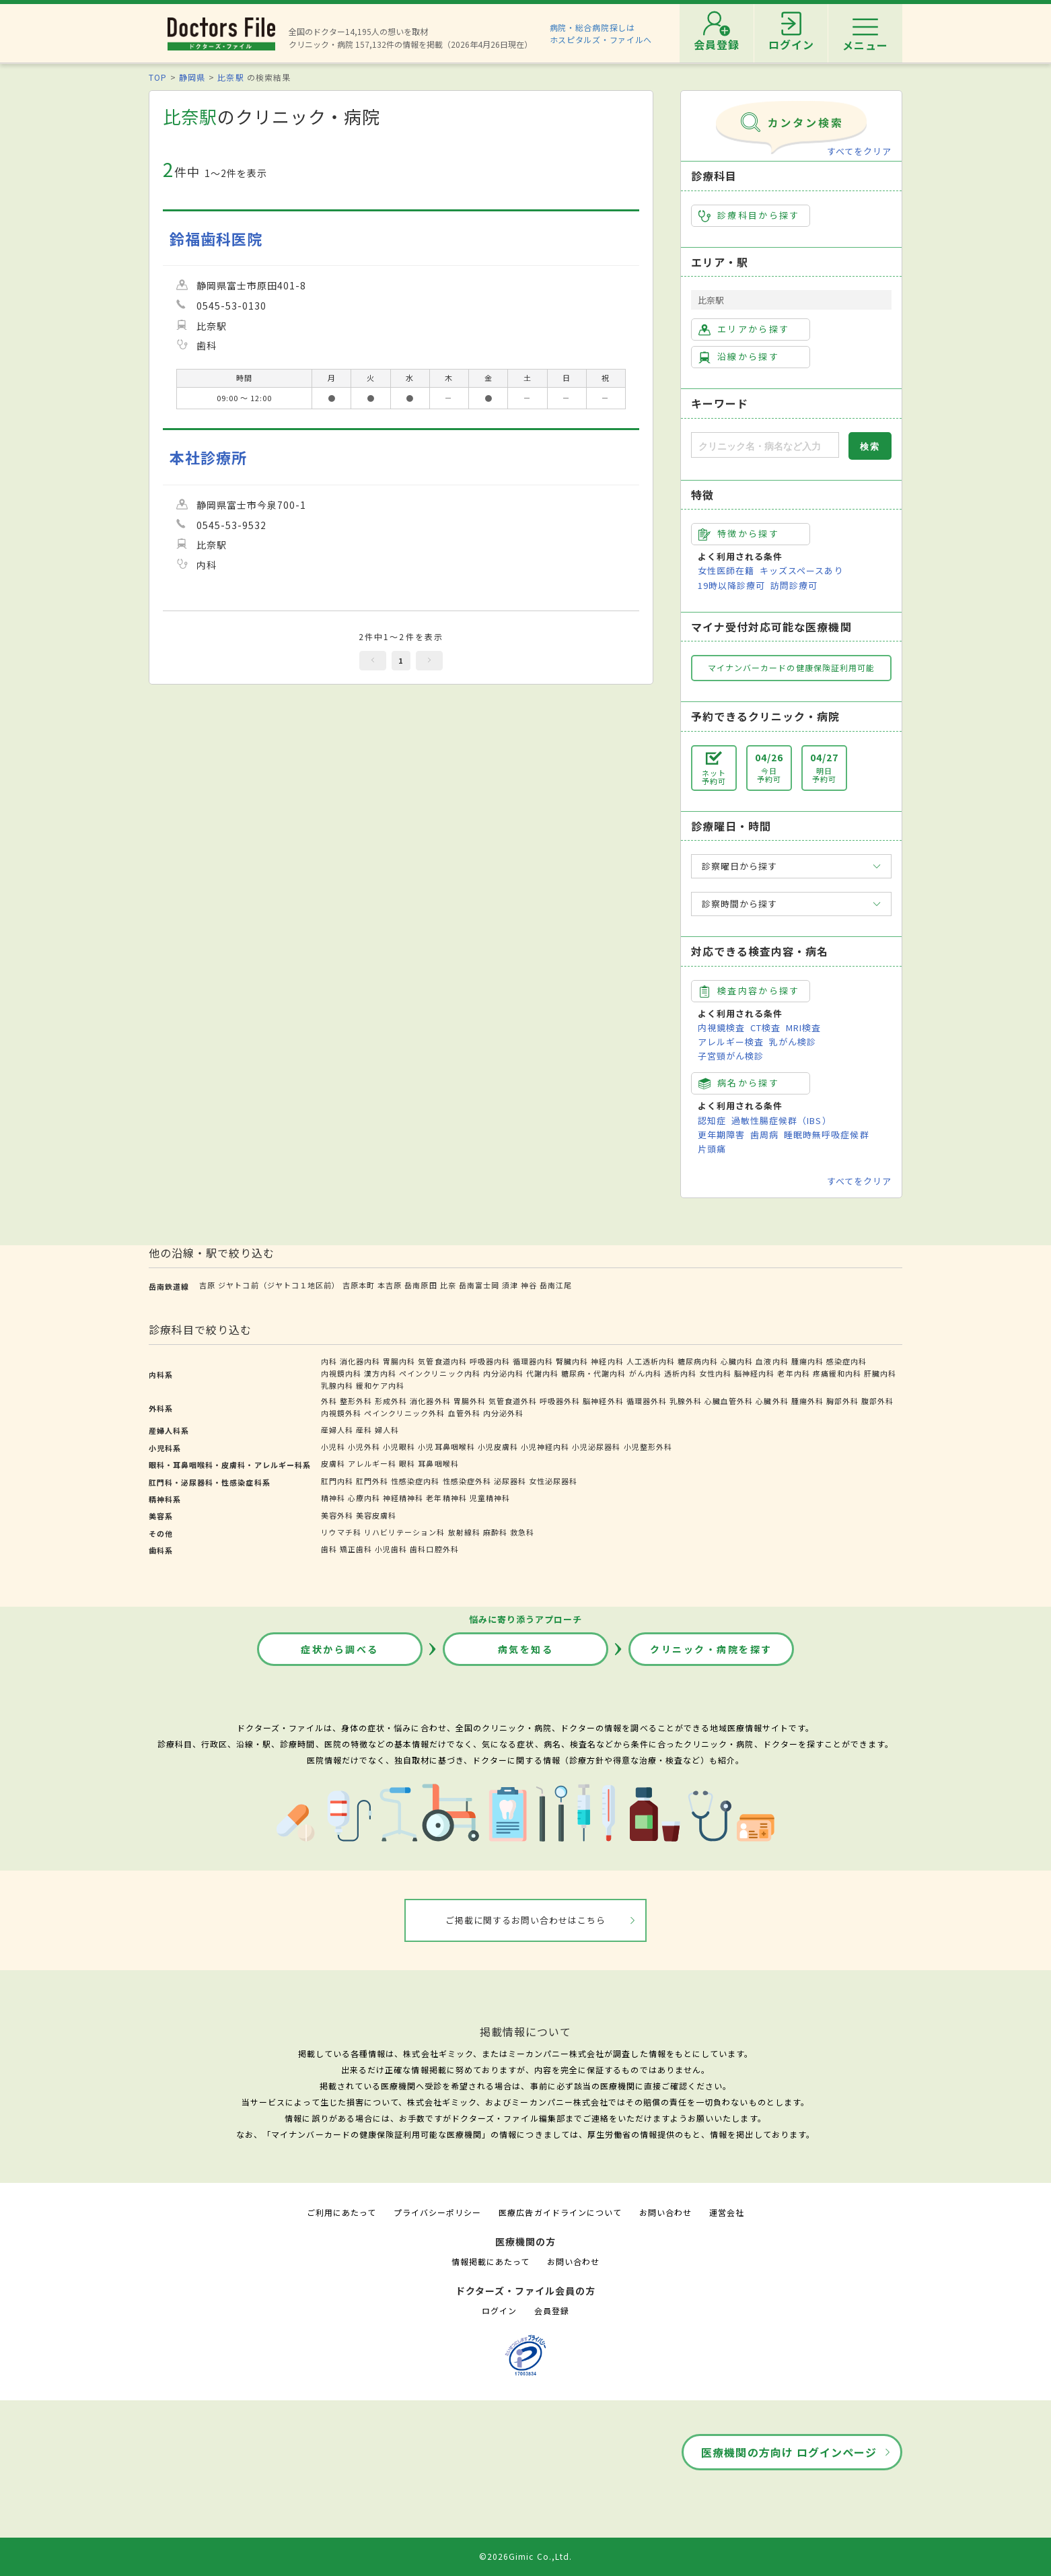 Image resolution: width=1051 pixels, height=2576 pixels. I want to click on 吉原, so click(207, 1285).